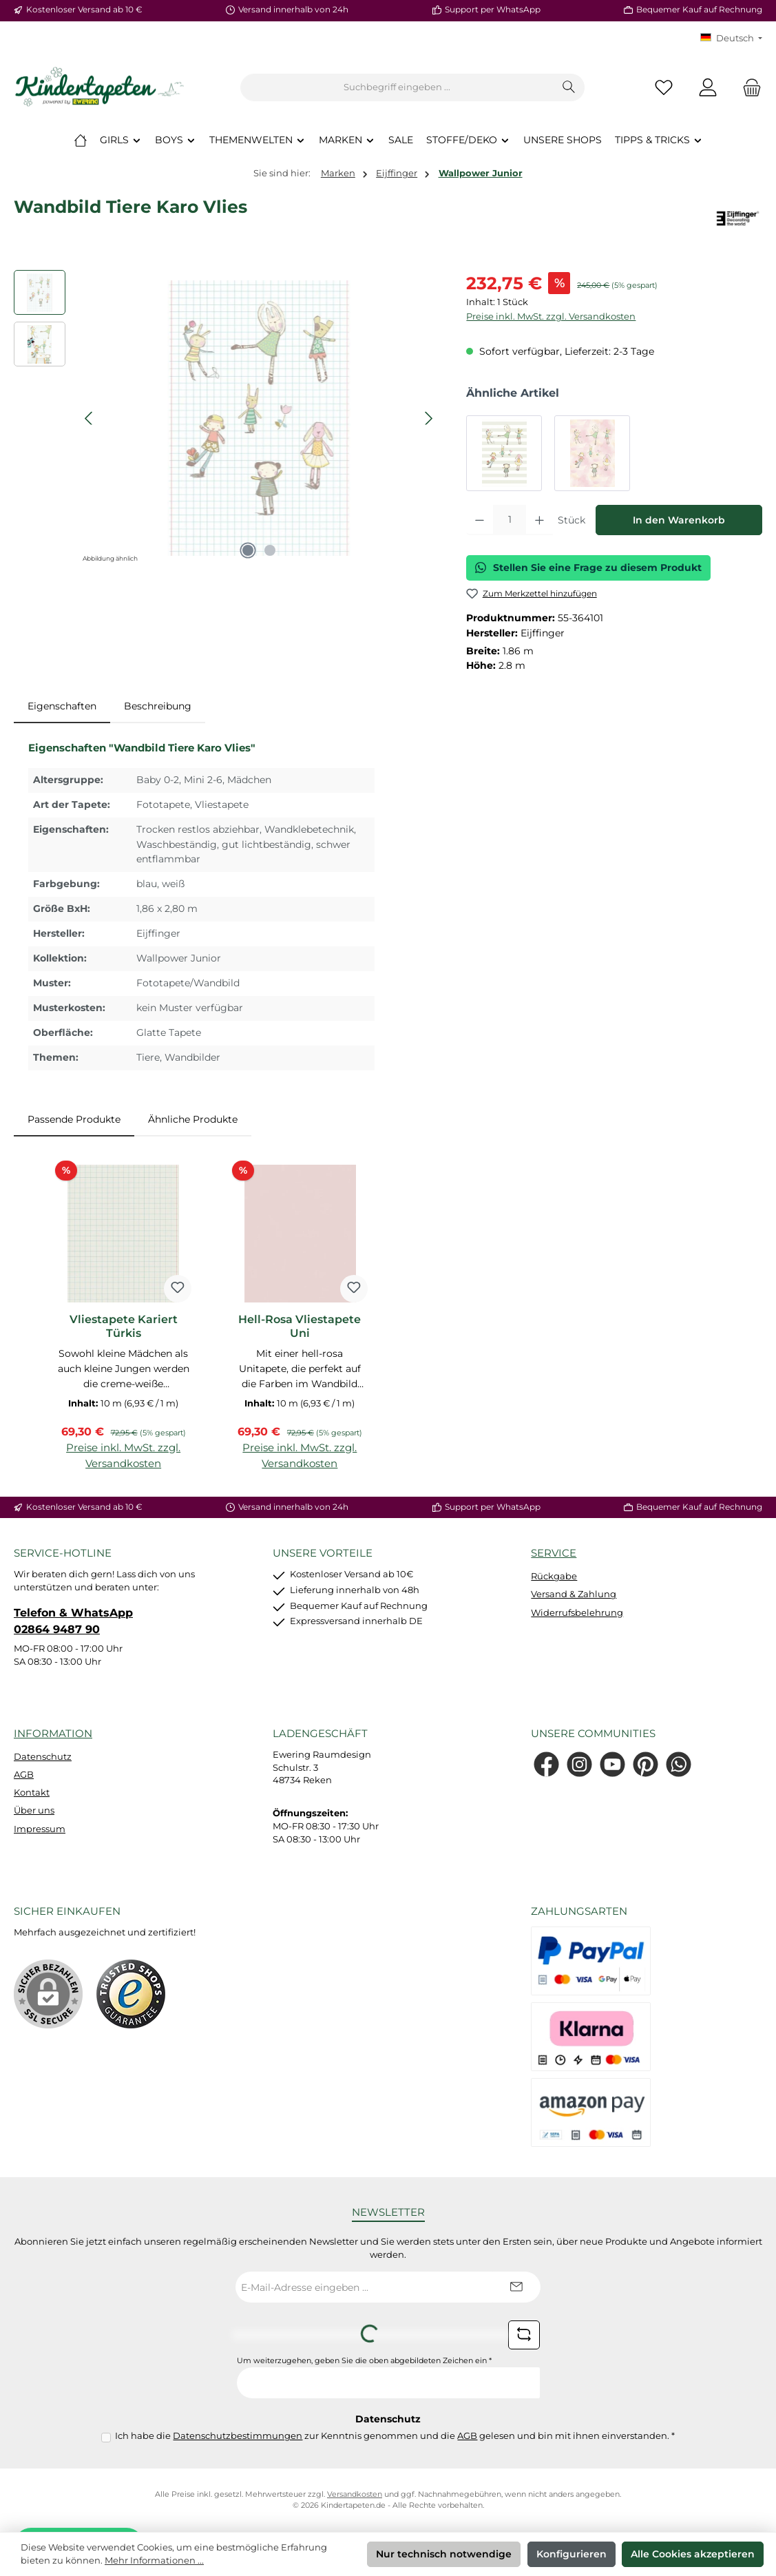 The image size is (776, 2576). What do you see at coordinates (645, 1764) in the screenshot?
I see `[Lass dich auf Pinterest inspirieren]` at bounding box center [645, 1764].